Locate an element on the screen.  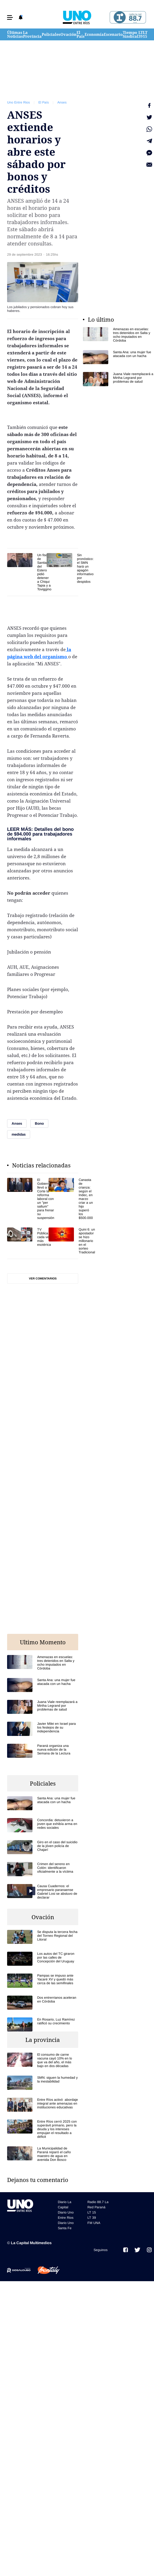
Tiempo Sindical is located at coordinates (130, 34).